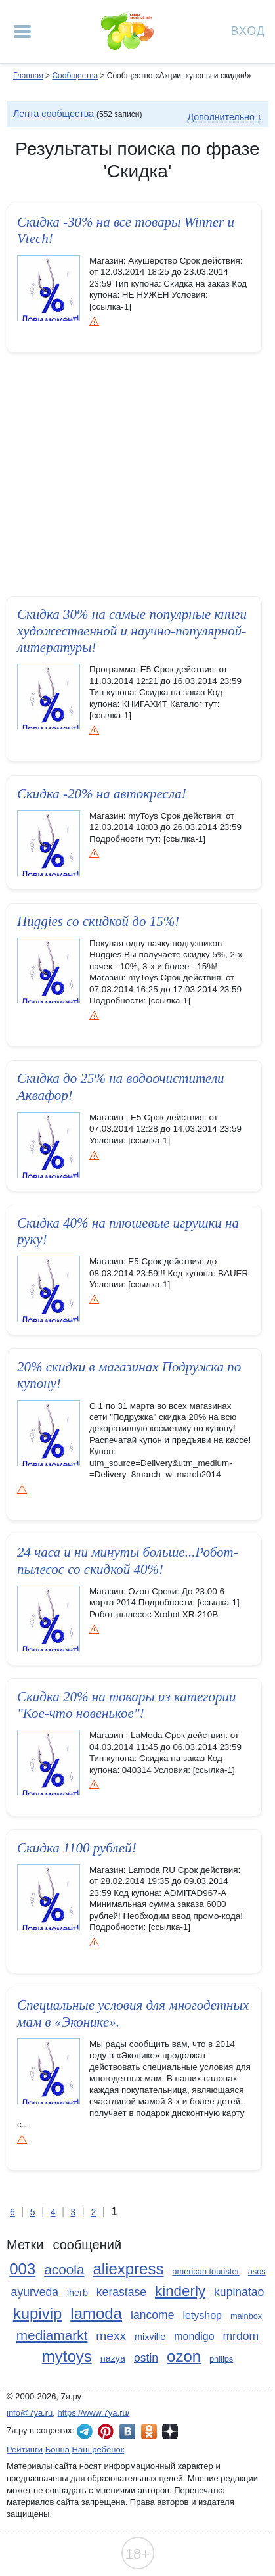 The width and height of the screenshot is (275, 2576). I want to click on Вход [Авторизация], so click(248, 29).